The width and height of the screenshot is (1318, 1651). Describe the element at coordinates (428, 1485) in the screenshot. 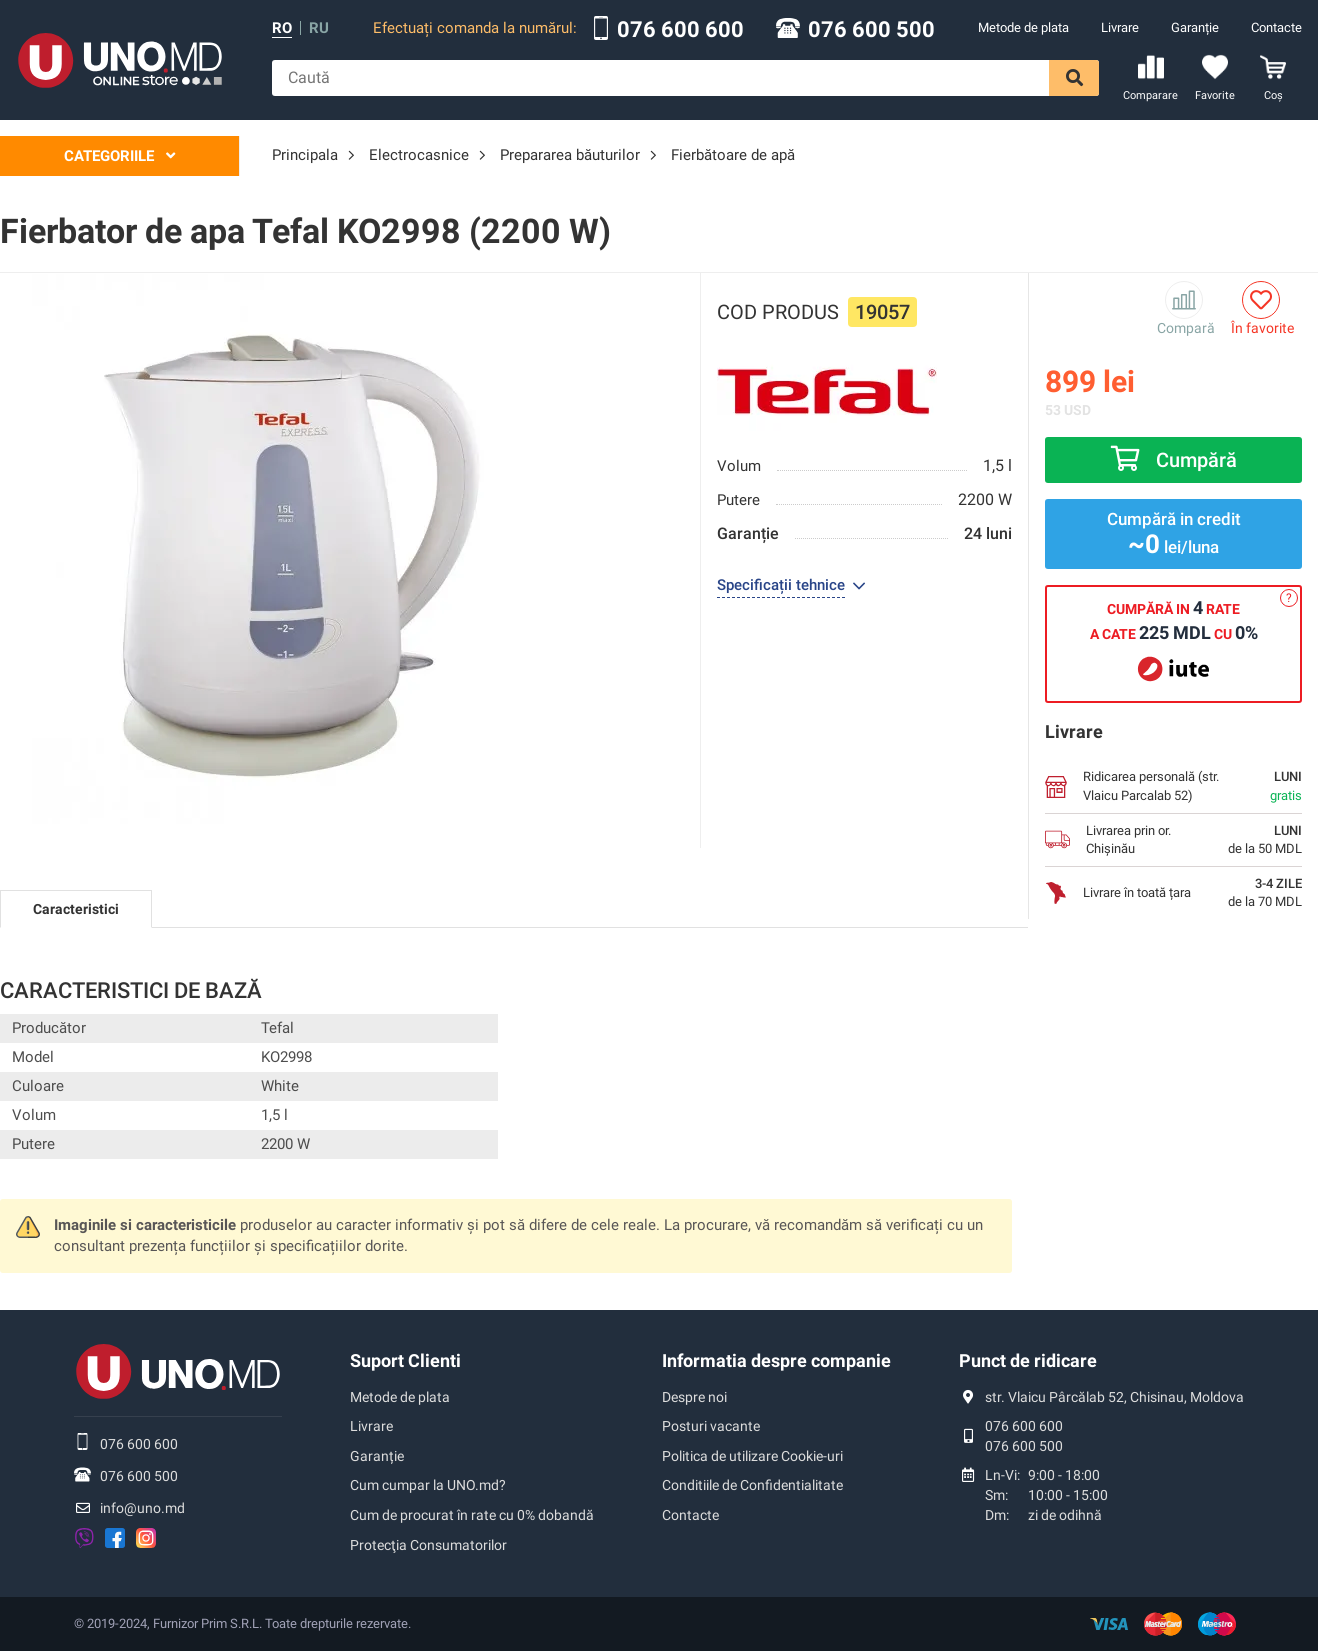

I see `Cum cumpar la UNO.md?` at that location.